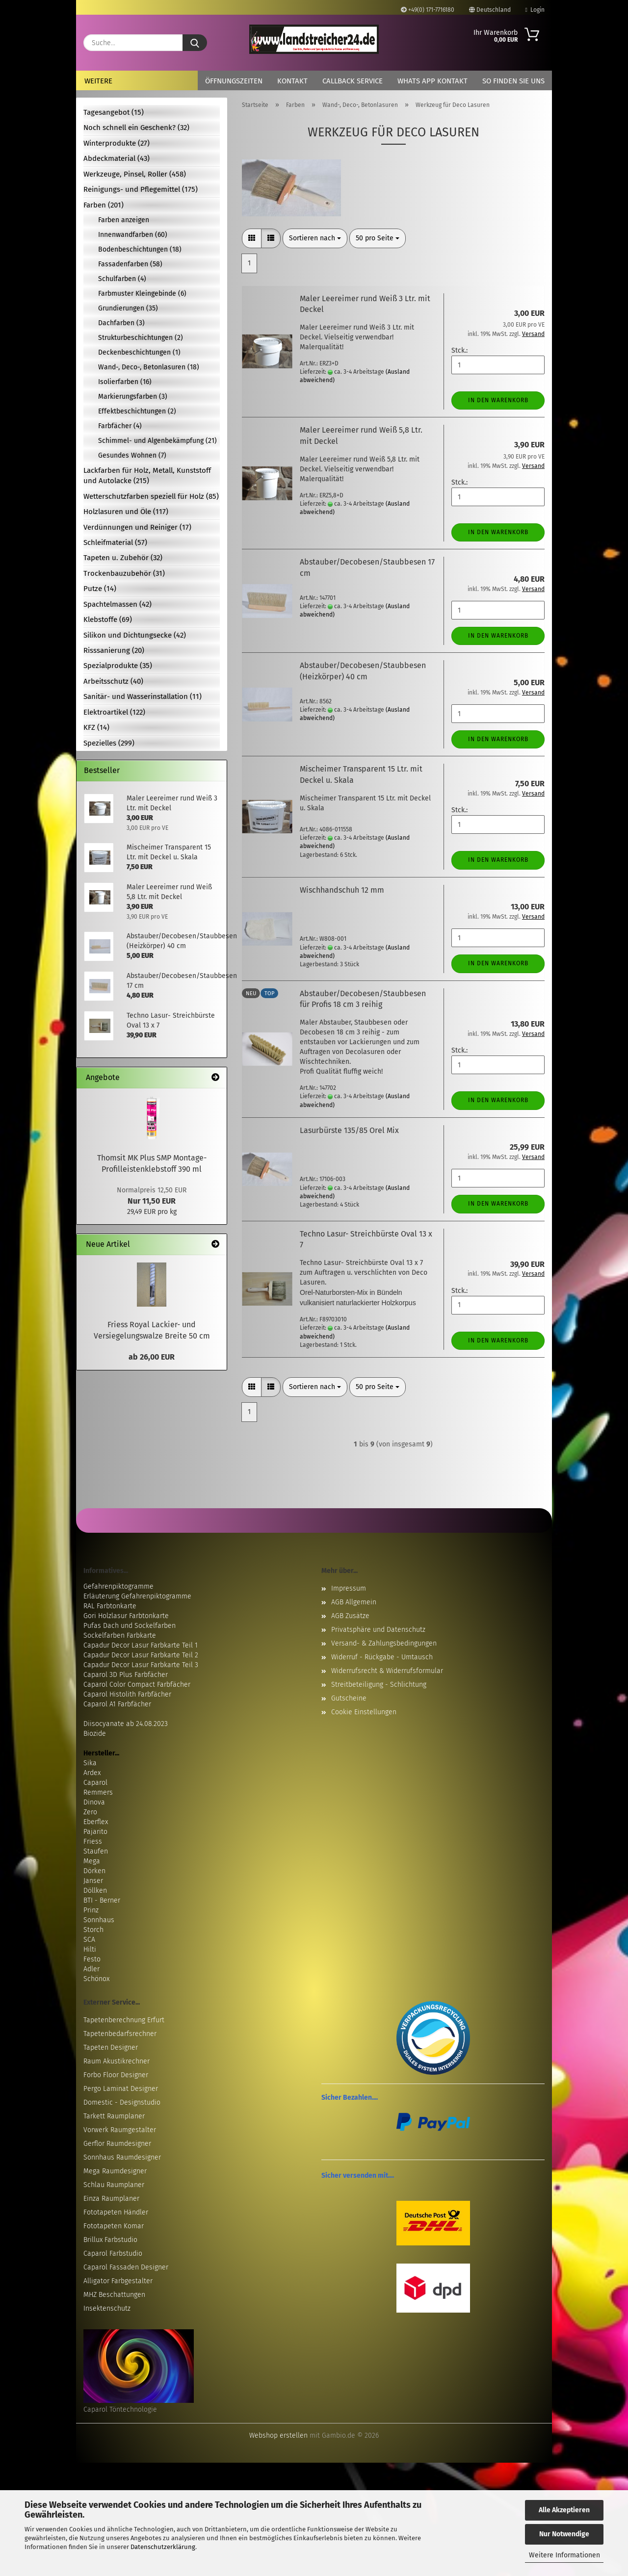 The height and width of the screenshot is (2576, 628). I want to click on In den Warenkorb, so click(498, 400).